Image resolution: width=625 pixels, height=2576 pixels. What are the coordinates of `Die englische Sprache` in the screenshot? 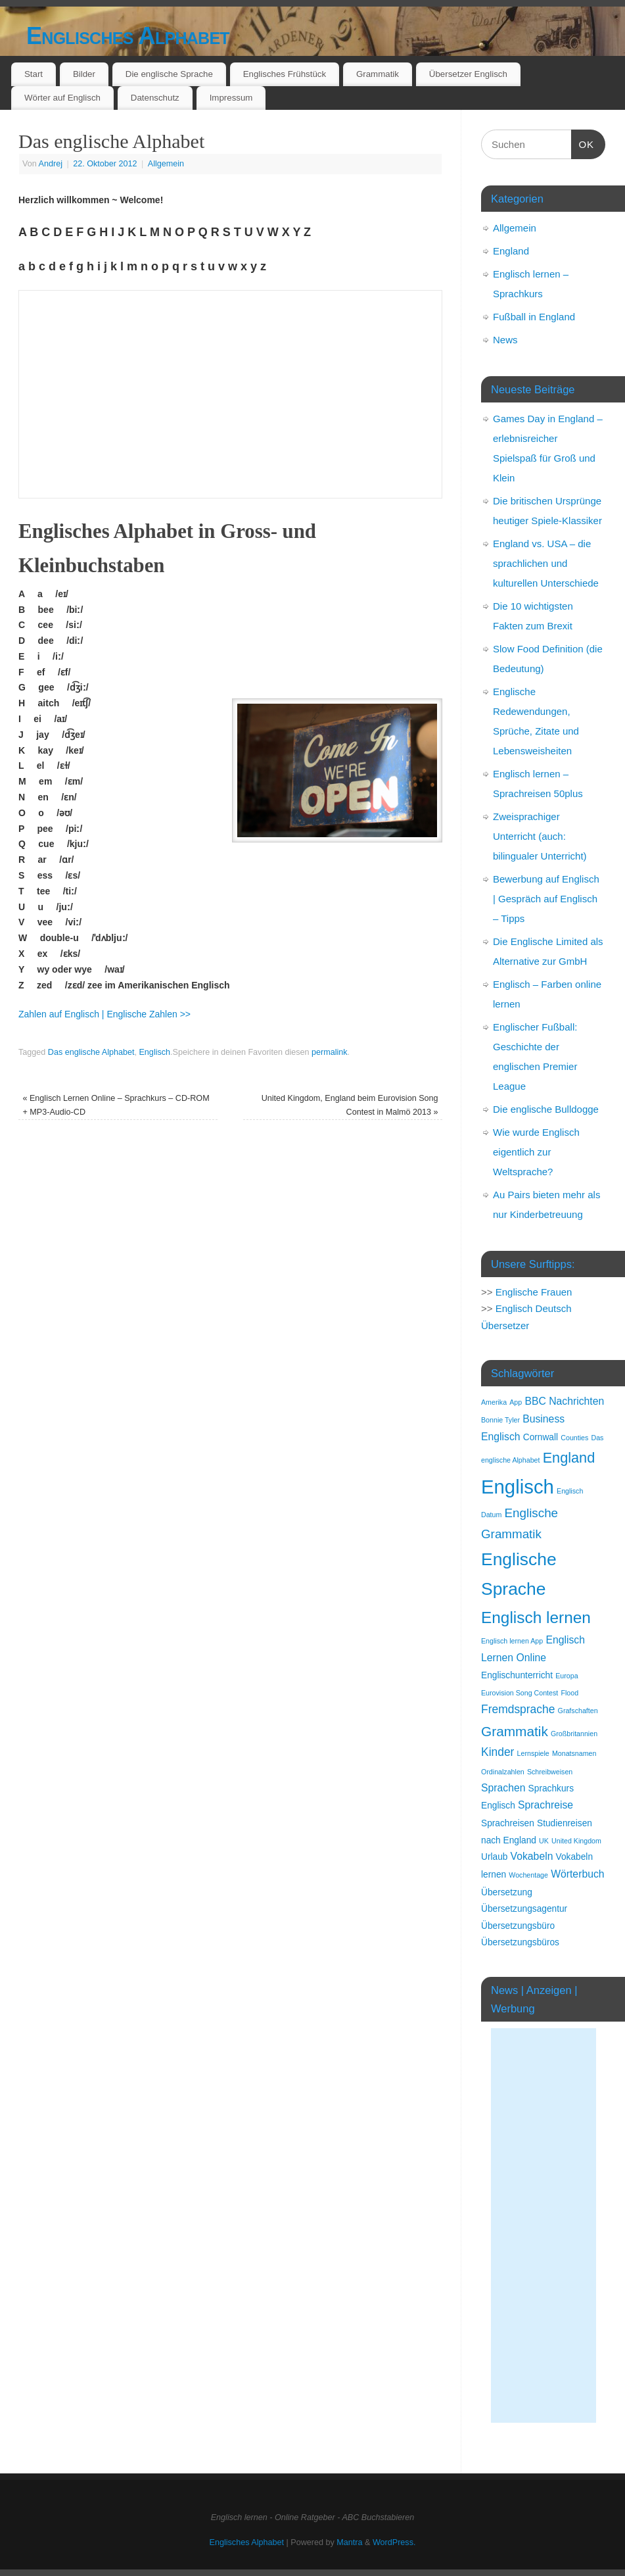 It's located at (169, 74).